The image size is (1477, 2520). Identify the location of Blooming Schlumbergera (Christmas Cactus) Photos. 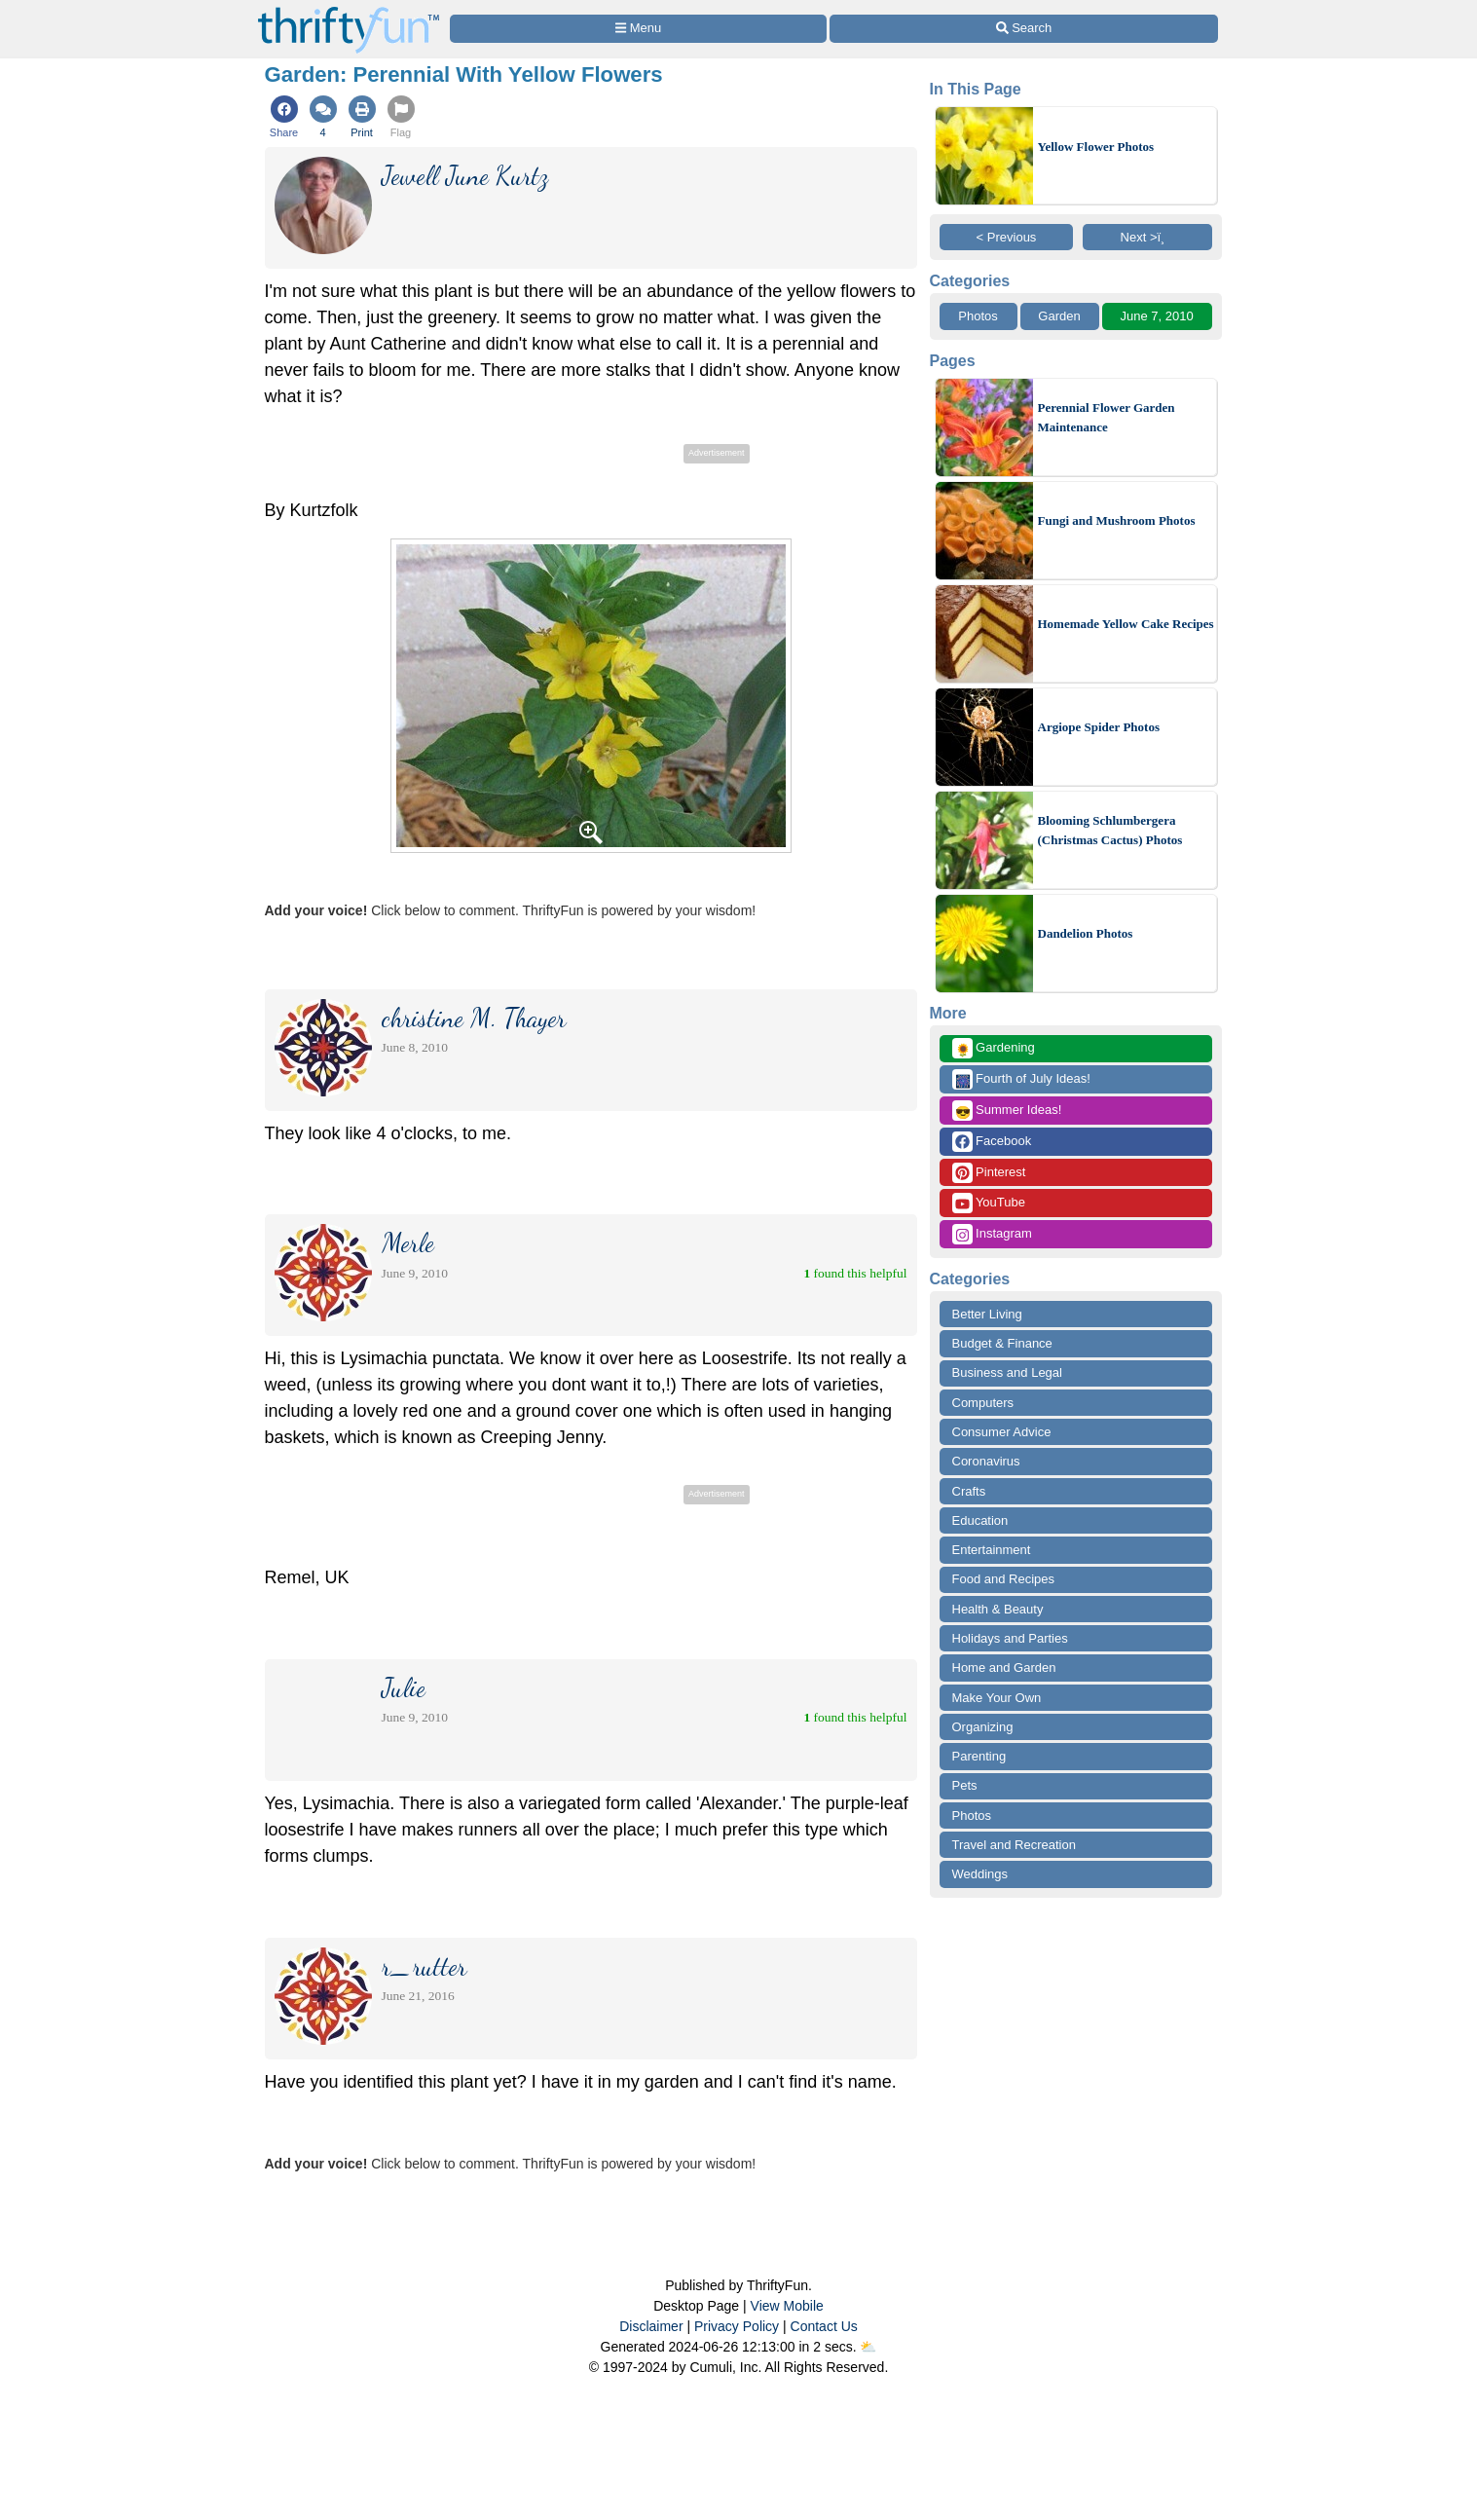
(1110, 830).